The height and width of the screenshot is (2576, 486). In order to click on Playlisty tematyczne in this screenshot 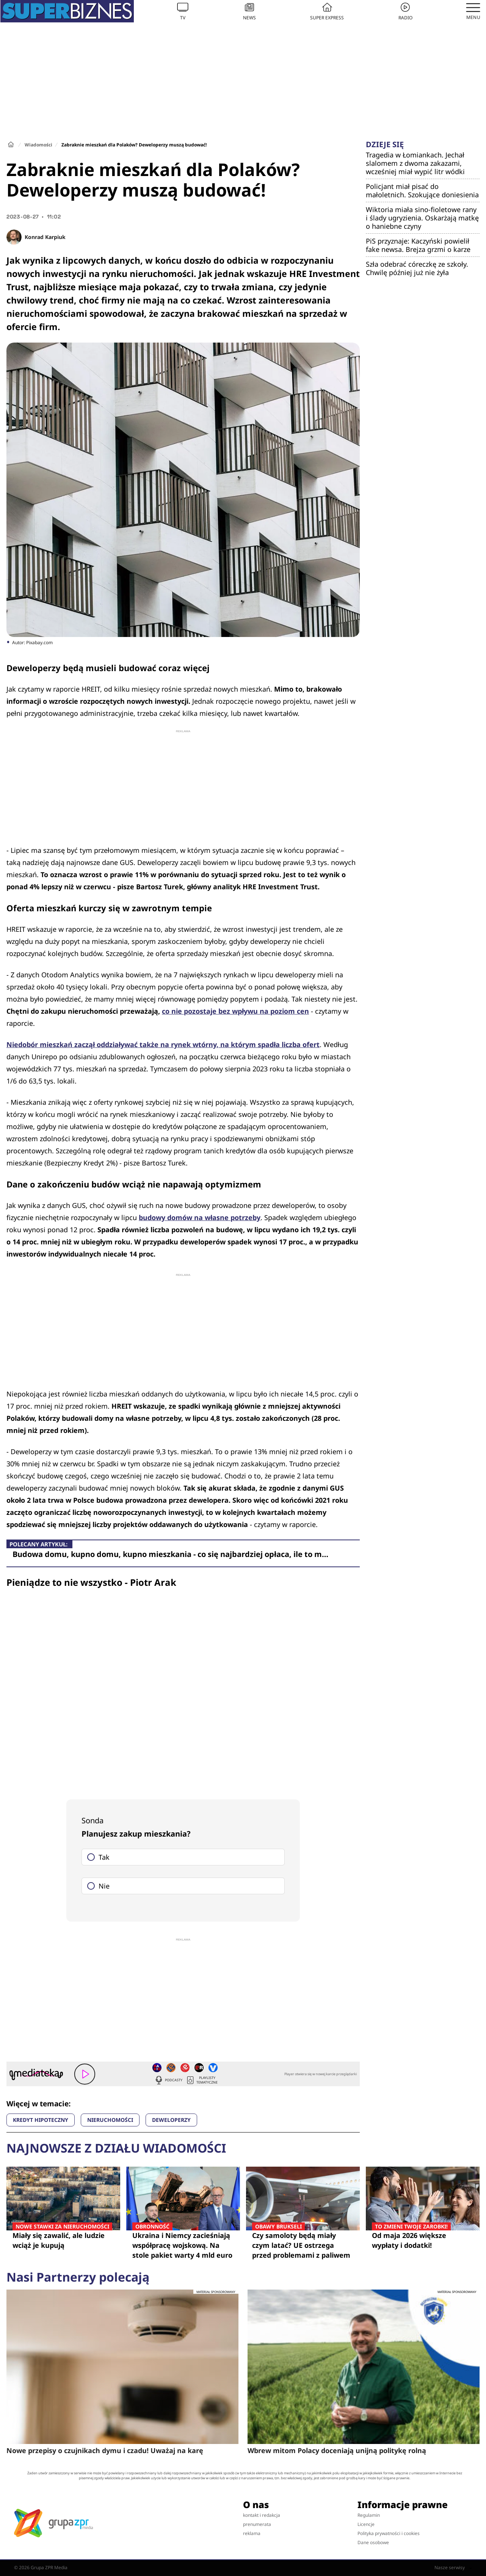, I will do `click(202, 2080)`.